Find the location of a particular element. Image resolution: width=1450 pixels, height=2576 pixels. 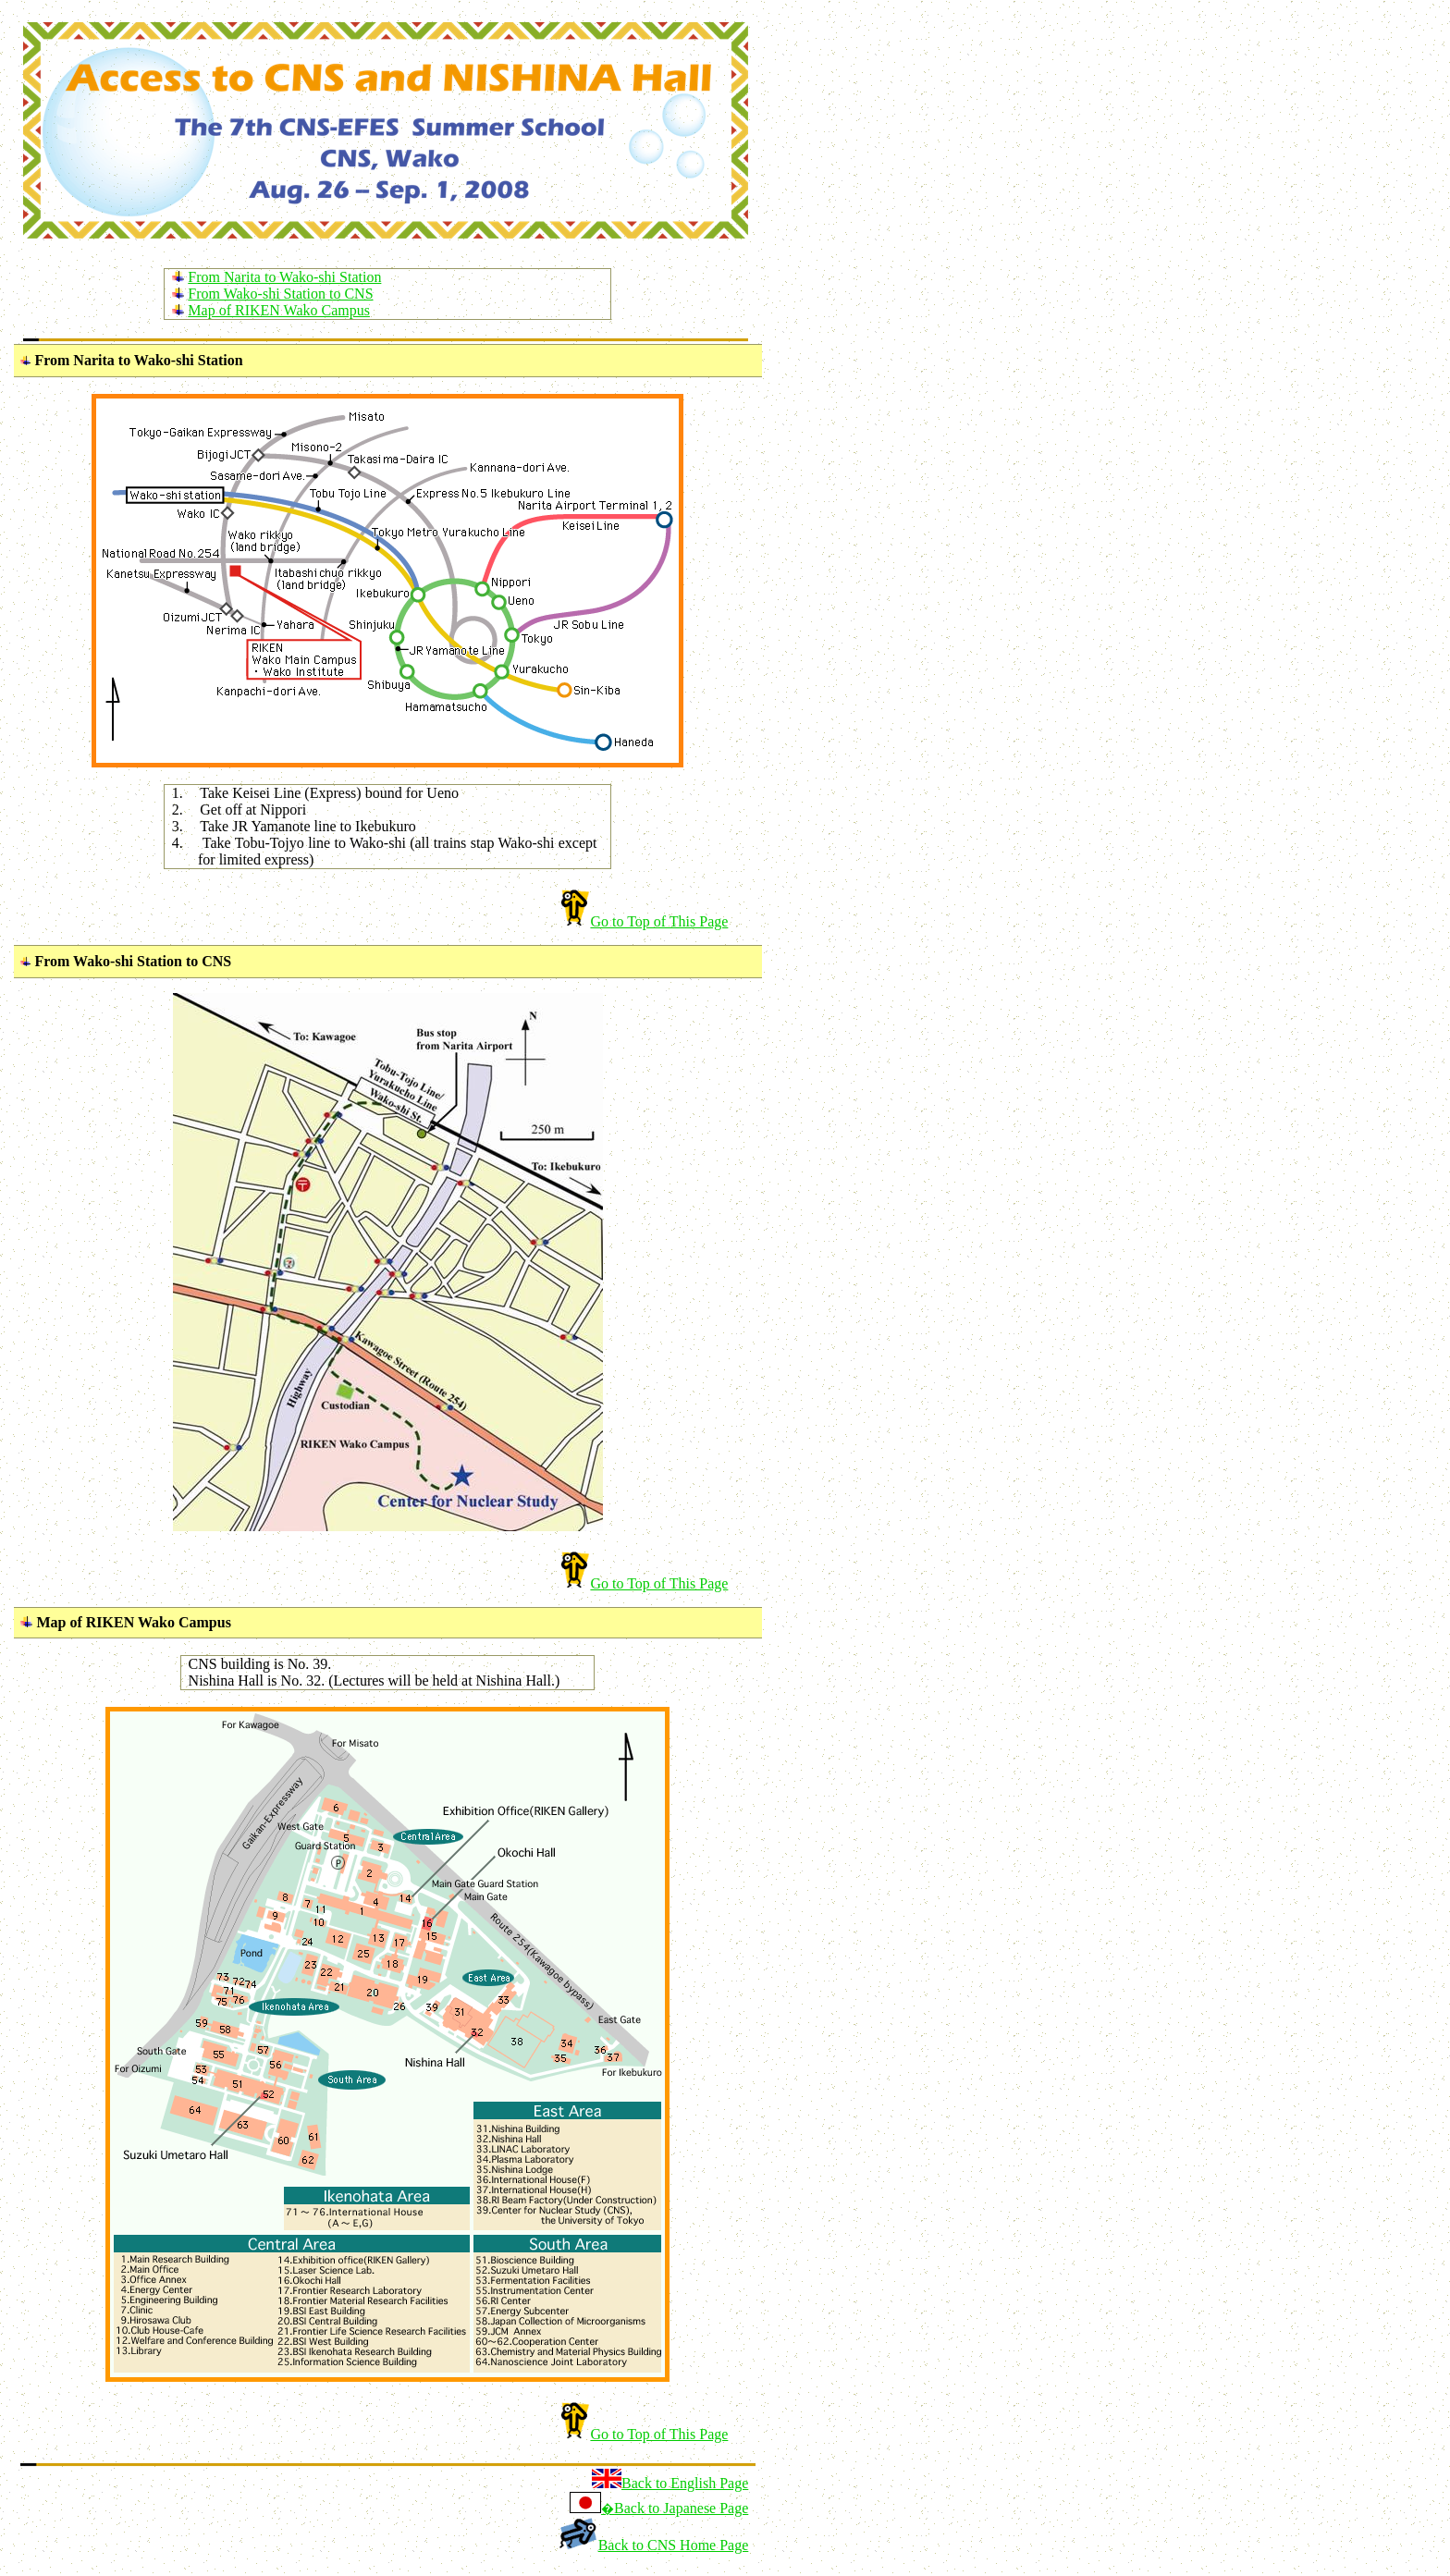

From Narita to Wako-shi Station is located at coordinates (284, 277).